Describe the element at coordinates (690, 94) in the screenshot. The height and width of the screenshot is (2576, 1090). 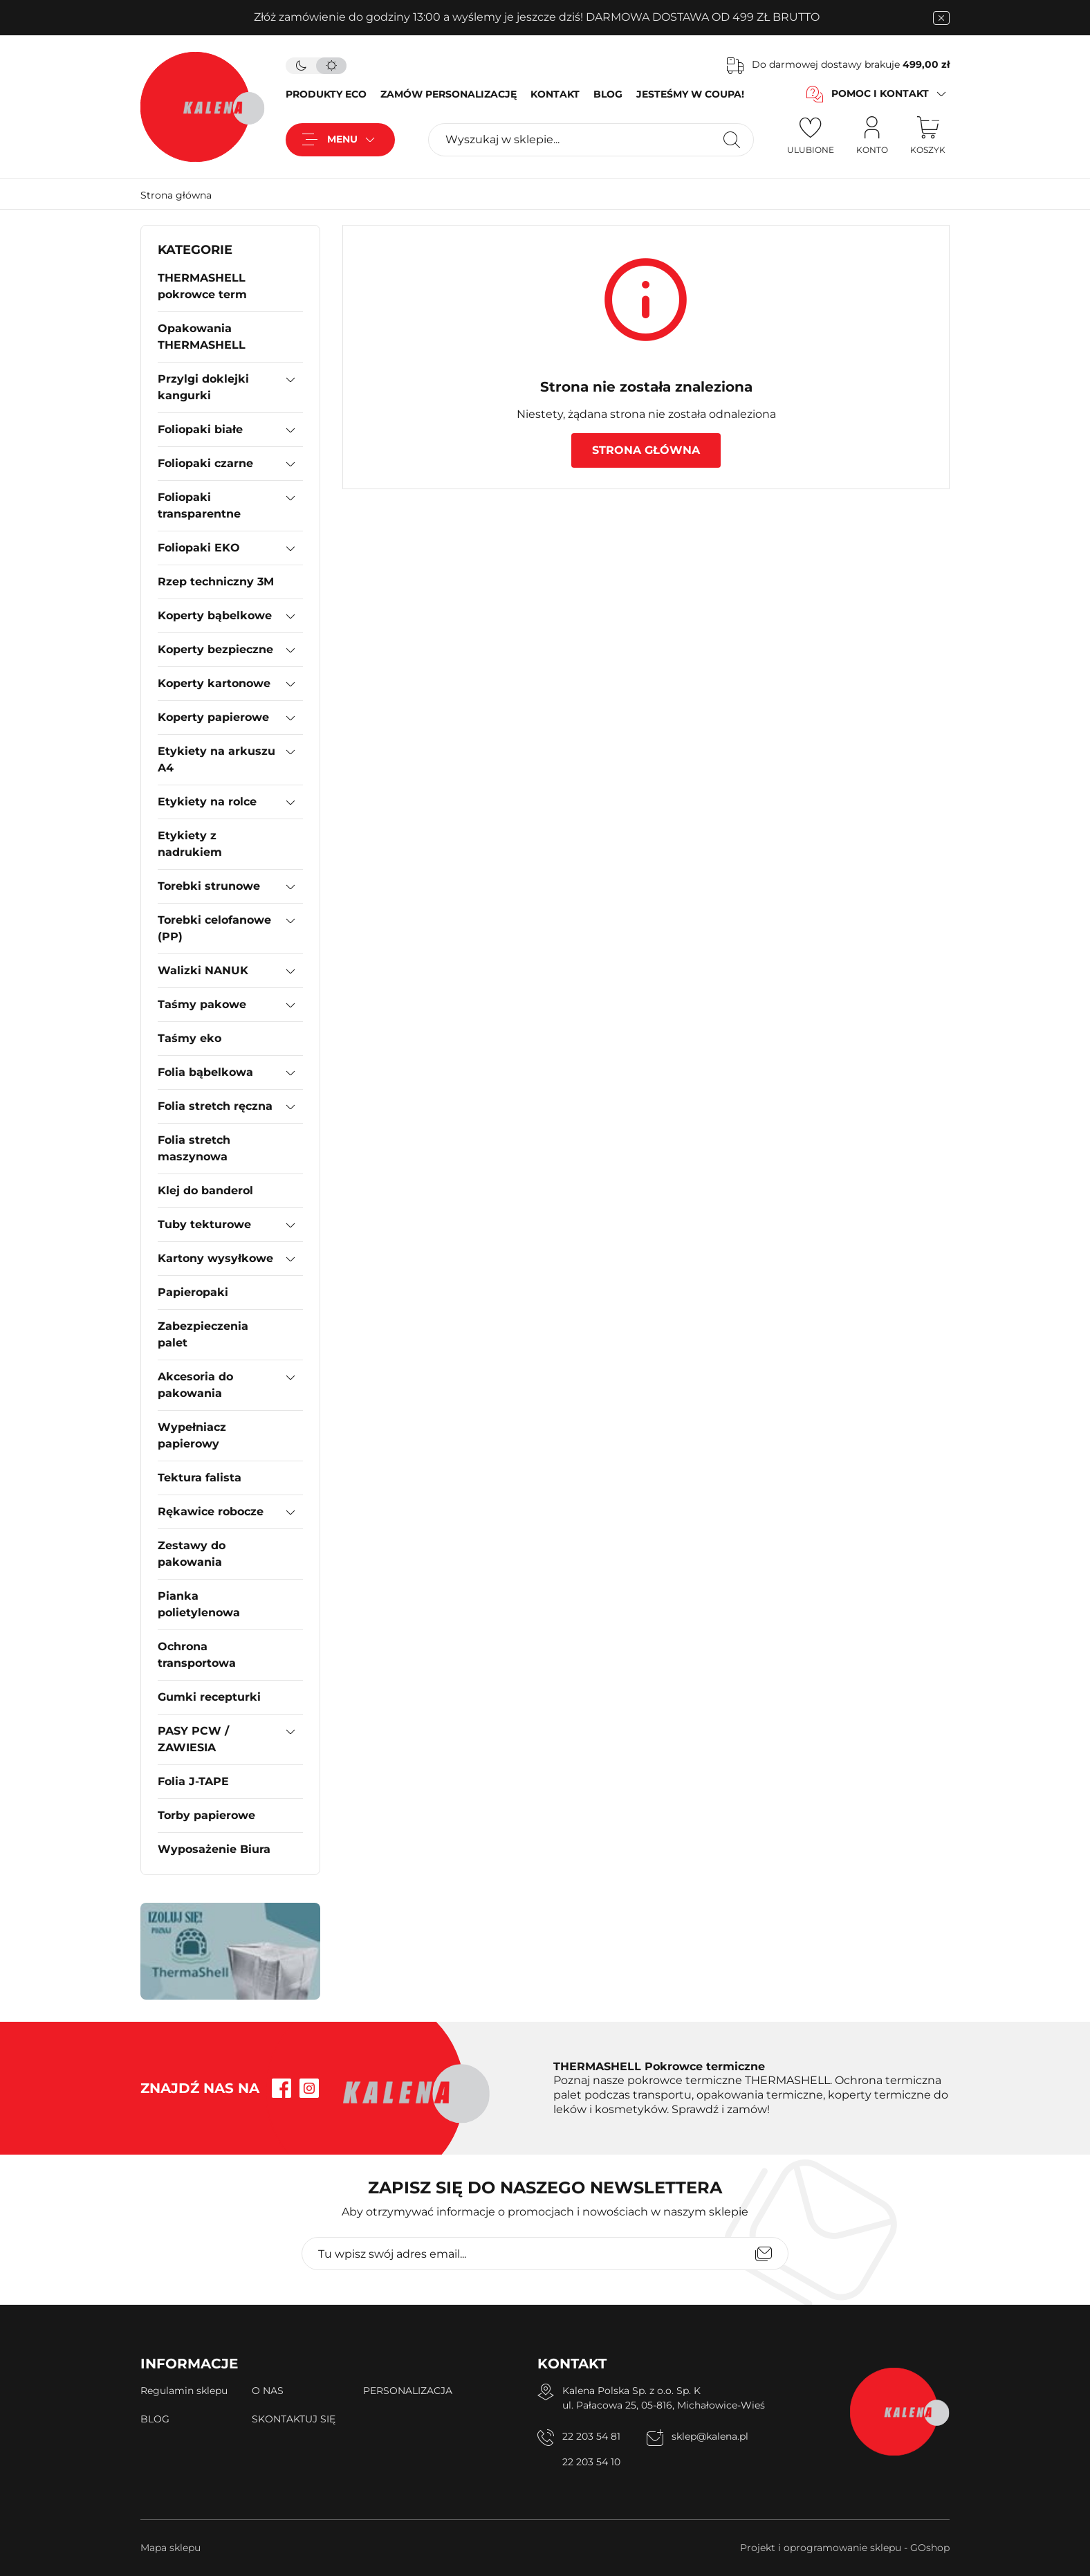
I see `JESTEŚMY W COUPA!` at that location.